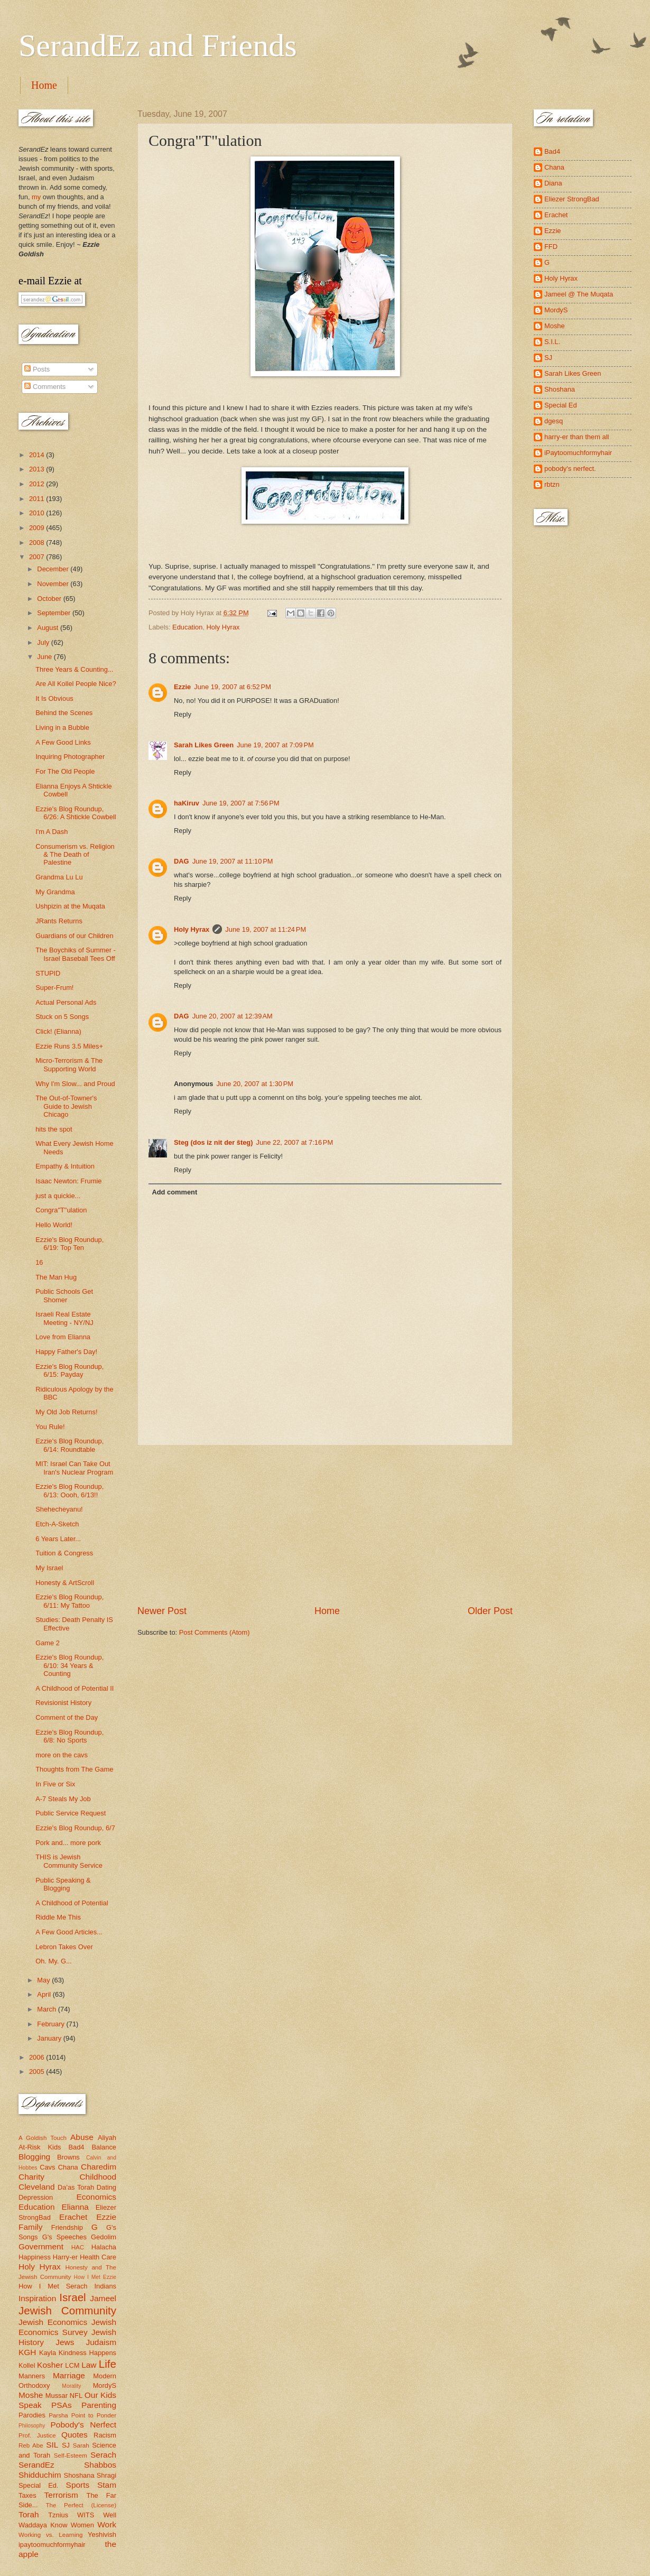 This screenshot has width=650, height=2576. Describe the element at coordinates (103, 2454) in the screenshot. I see `Serach` at that location.